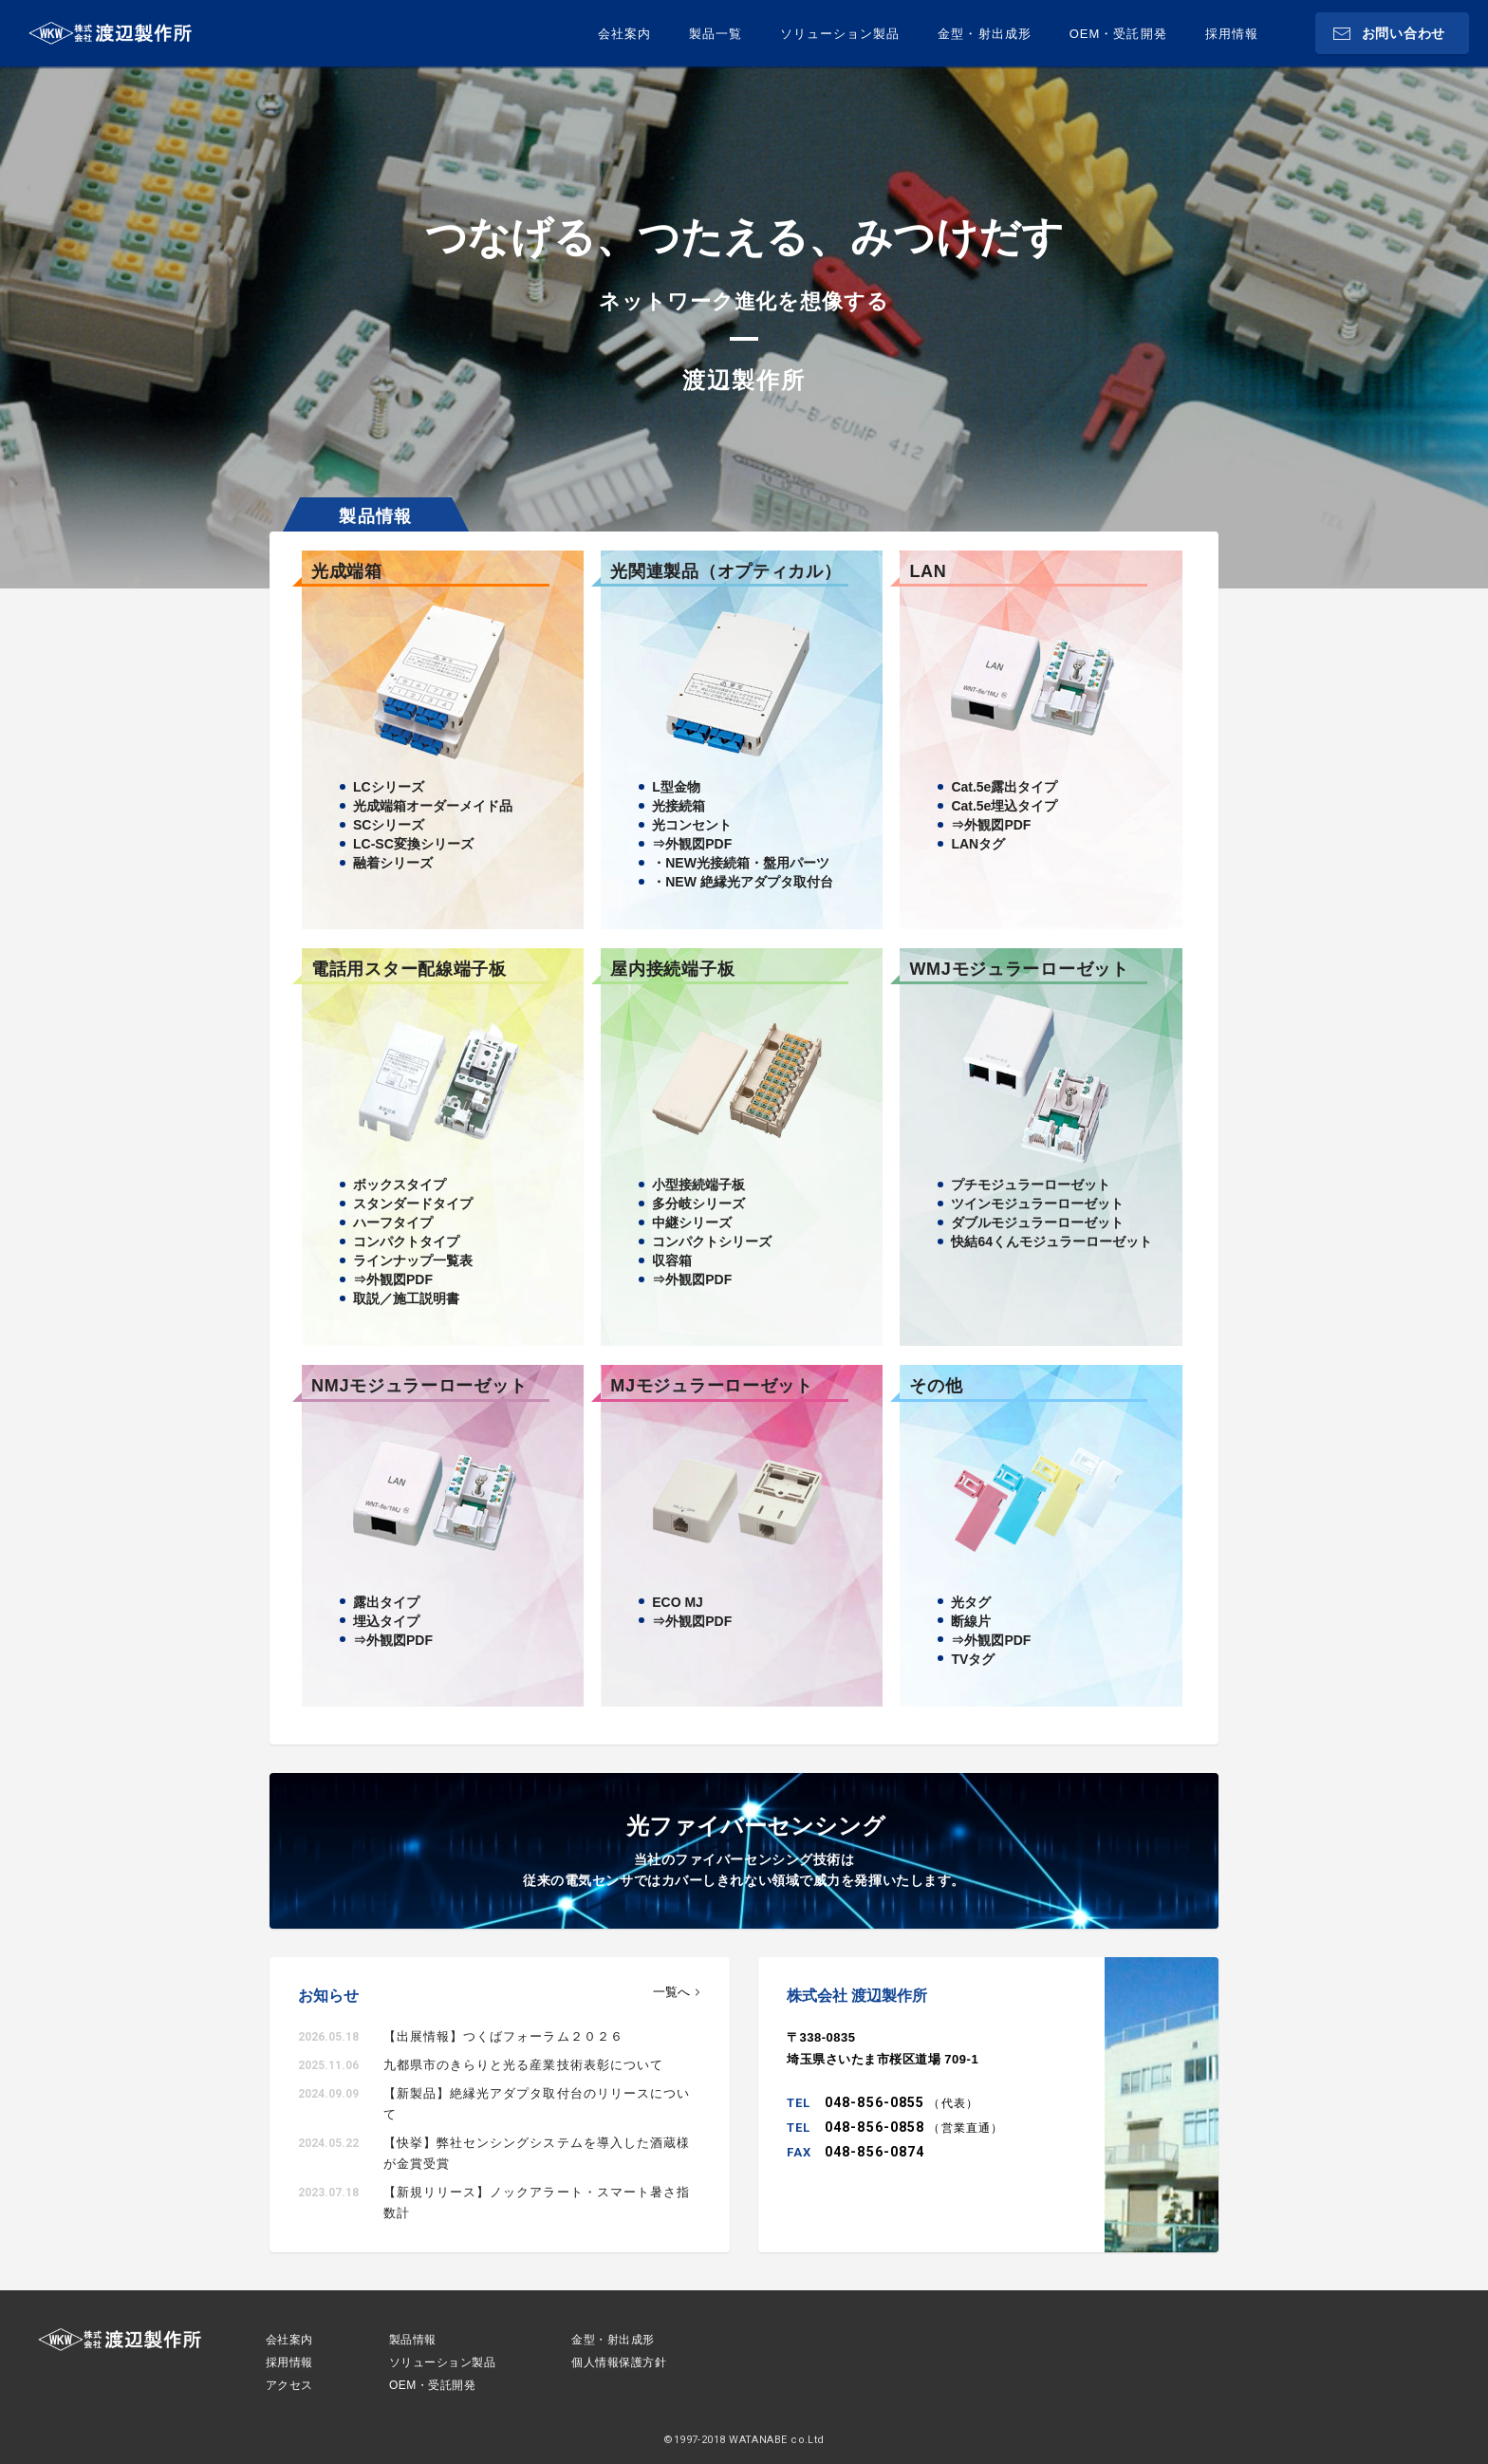 This screenshot has height=2464, width=1488. I want to click on 露出タイプ, so click(386, 1602).